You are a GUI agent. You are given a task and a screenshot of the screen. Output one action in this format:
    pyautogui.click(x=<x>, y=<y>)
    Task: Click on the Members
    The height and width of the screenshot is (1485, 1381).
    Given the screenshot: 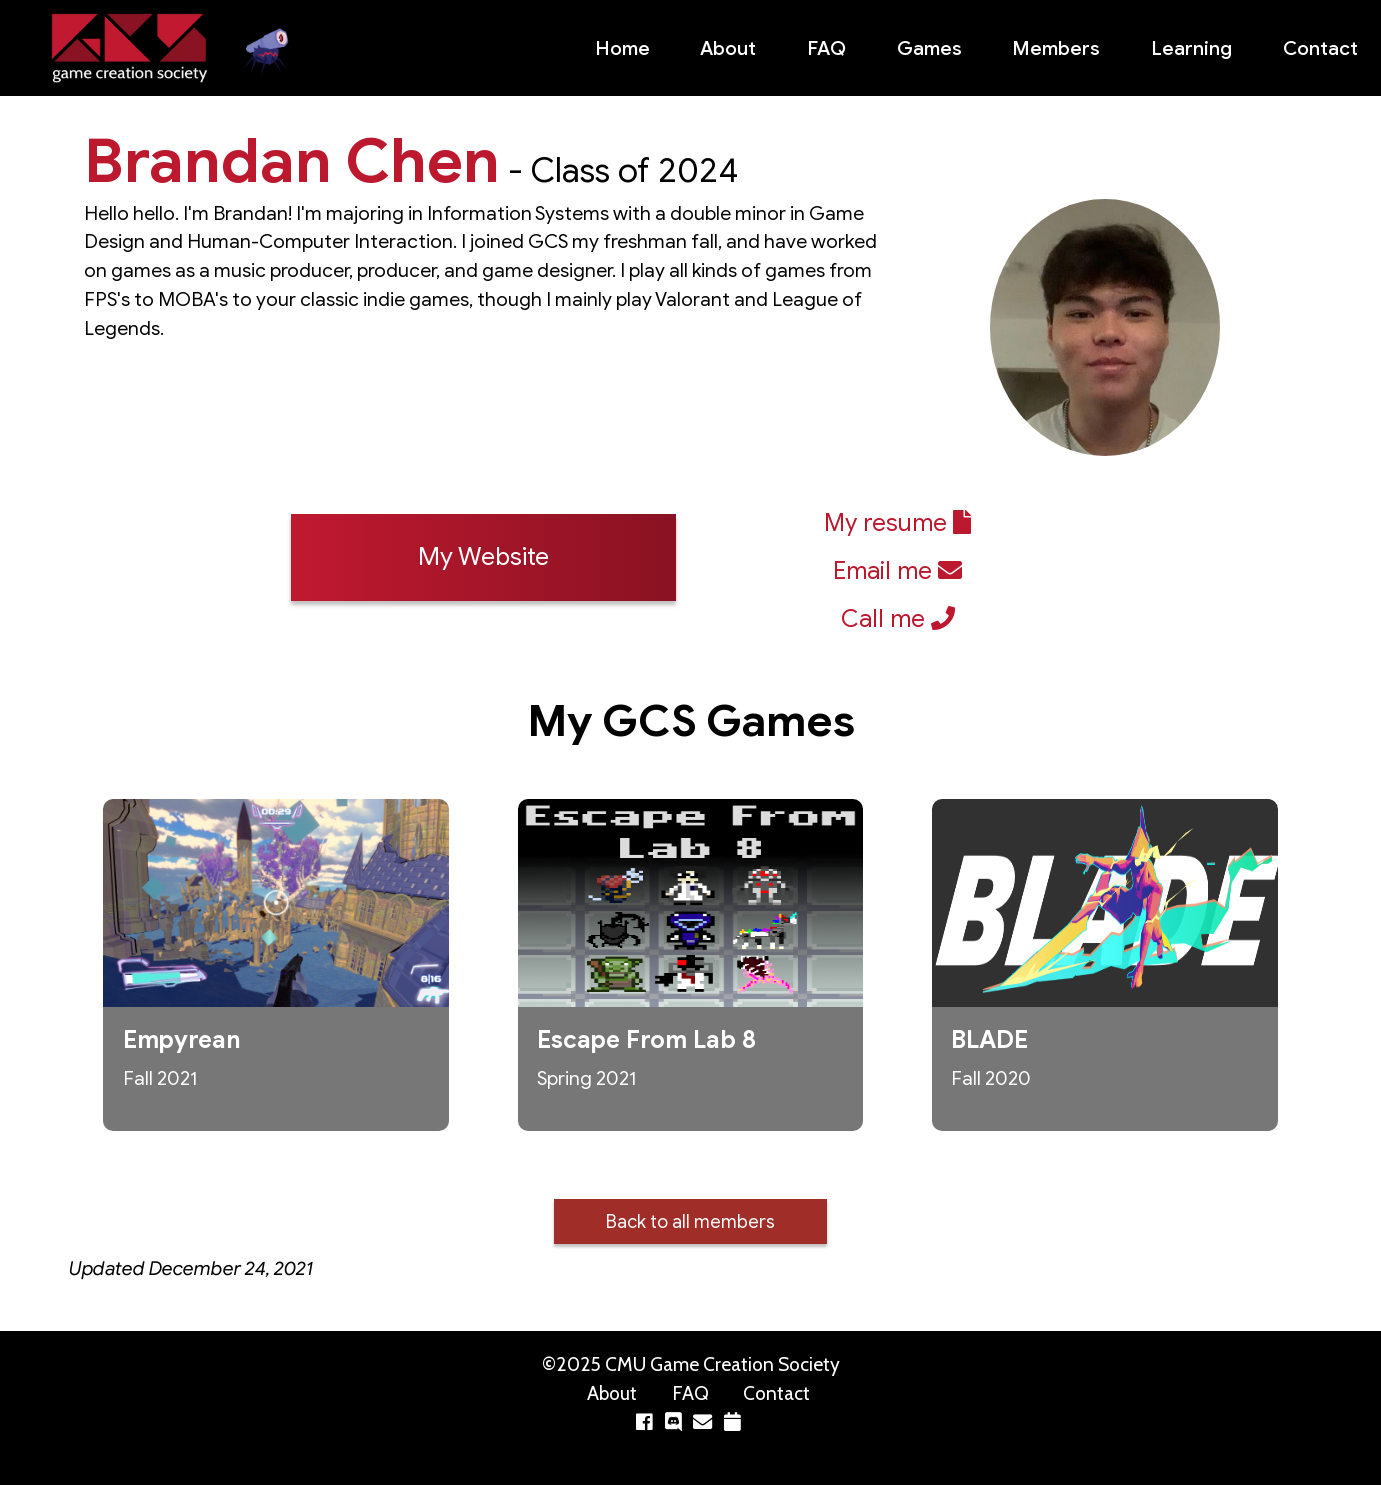 What is the action you would take?
    pyautogui.click(x=1056, y=48)
    